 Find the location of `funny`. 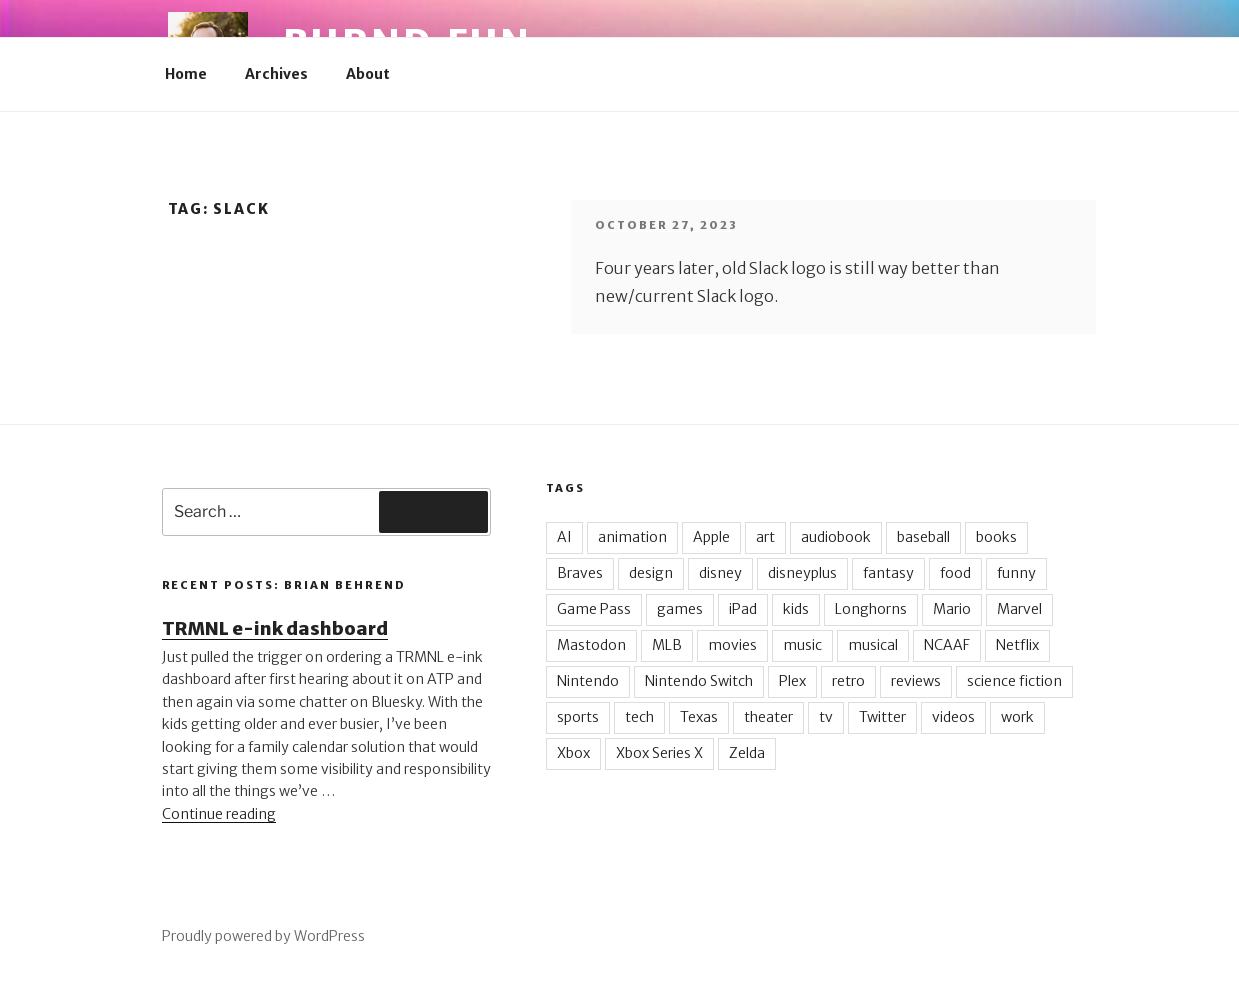

funny is located at coordinates (1016, 573).